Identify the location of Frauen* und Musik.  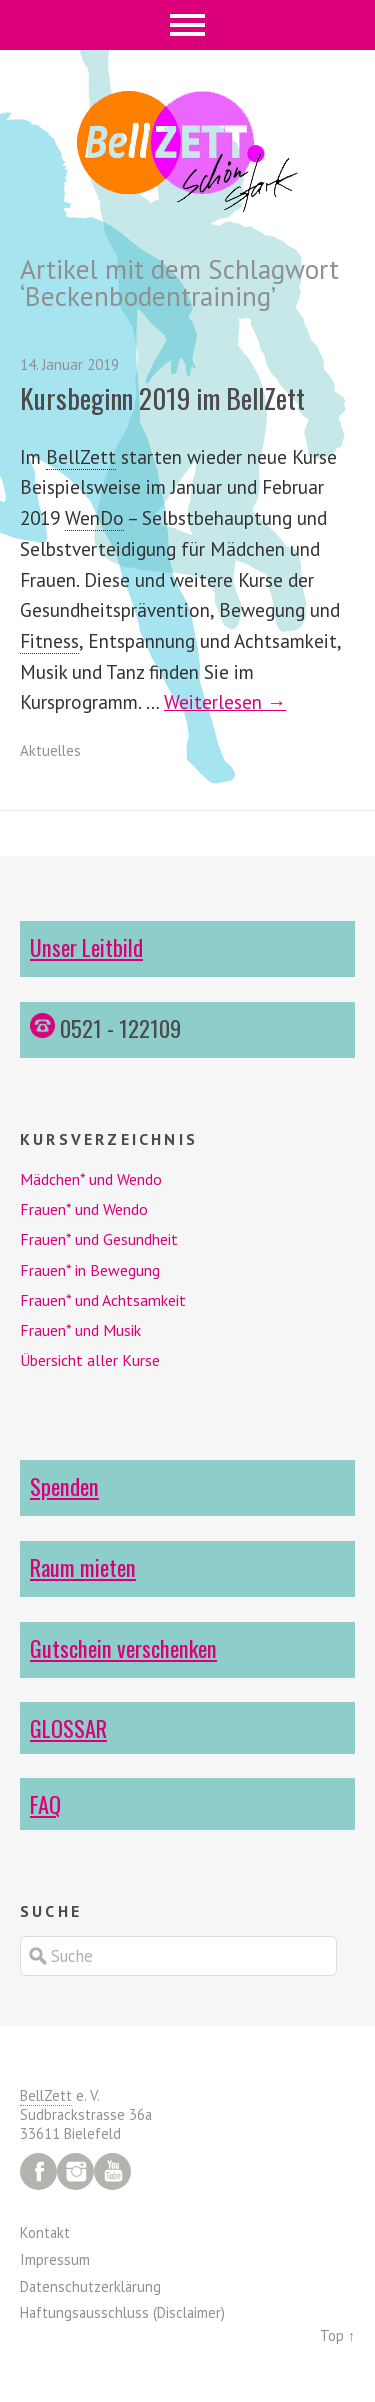
(80, 1330).